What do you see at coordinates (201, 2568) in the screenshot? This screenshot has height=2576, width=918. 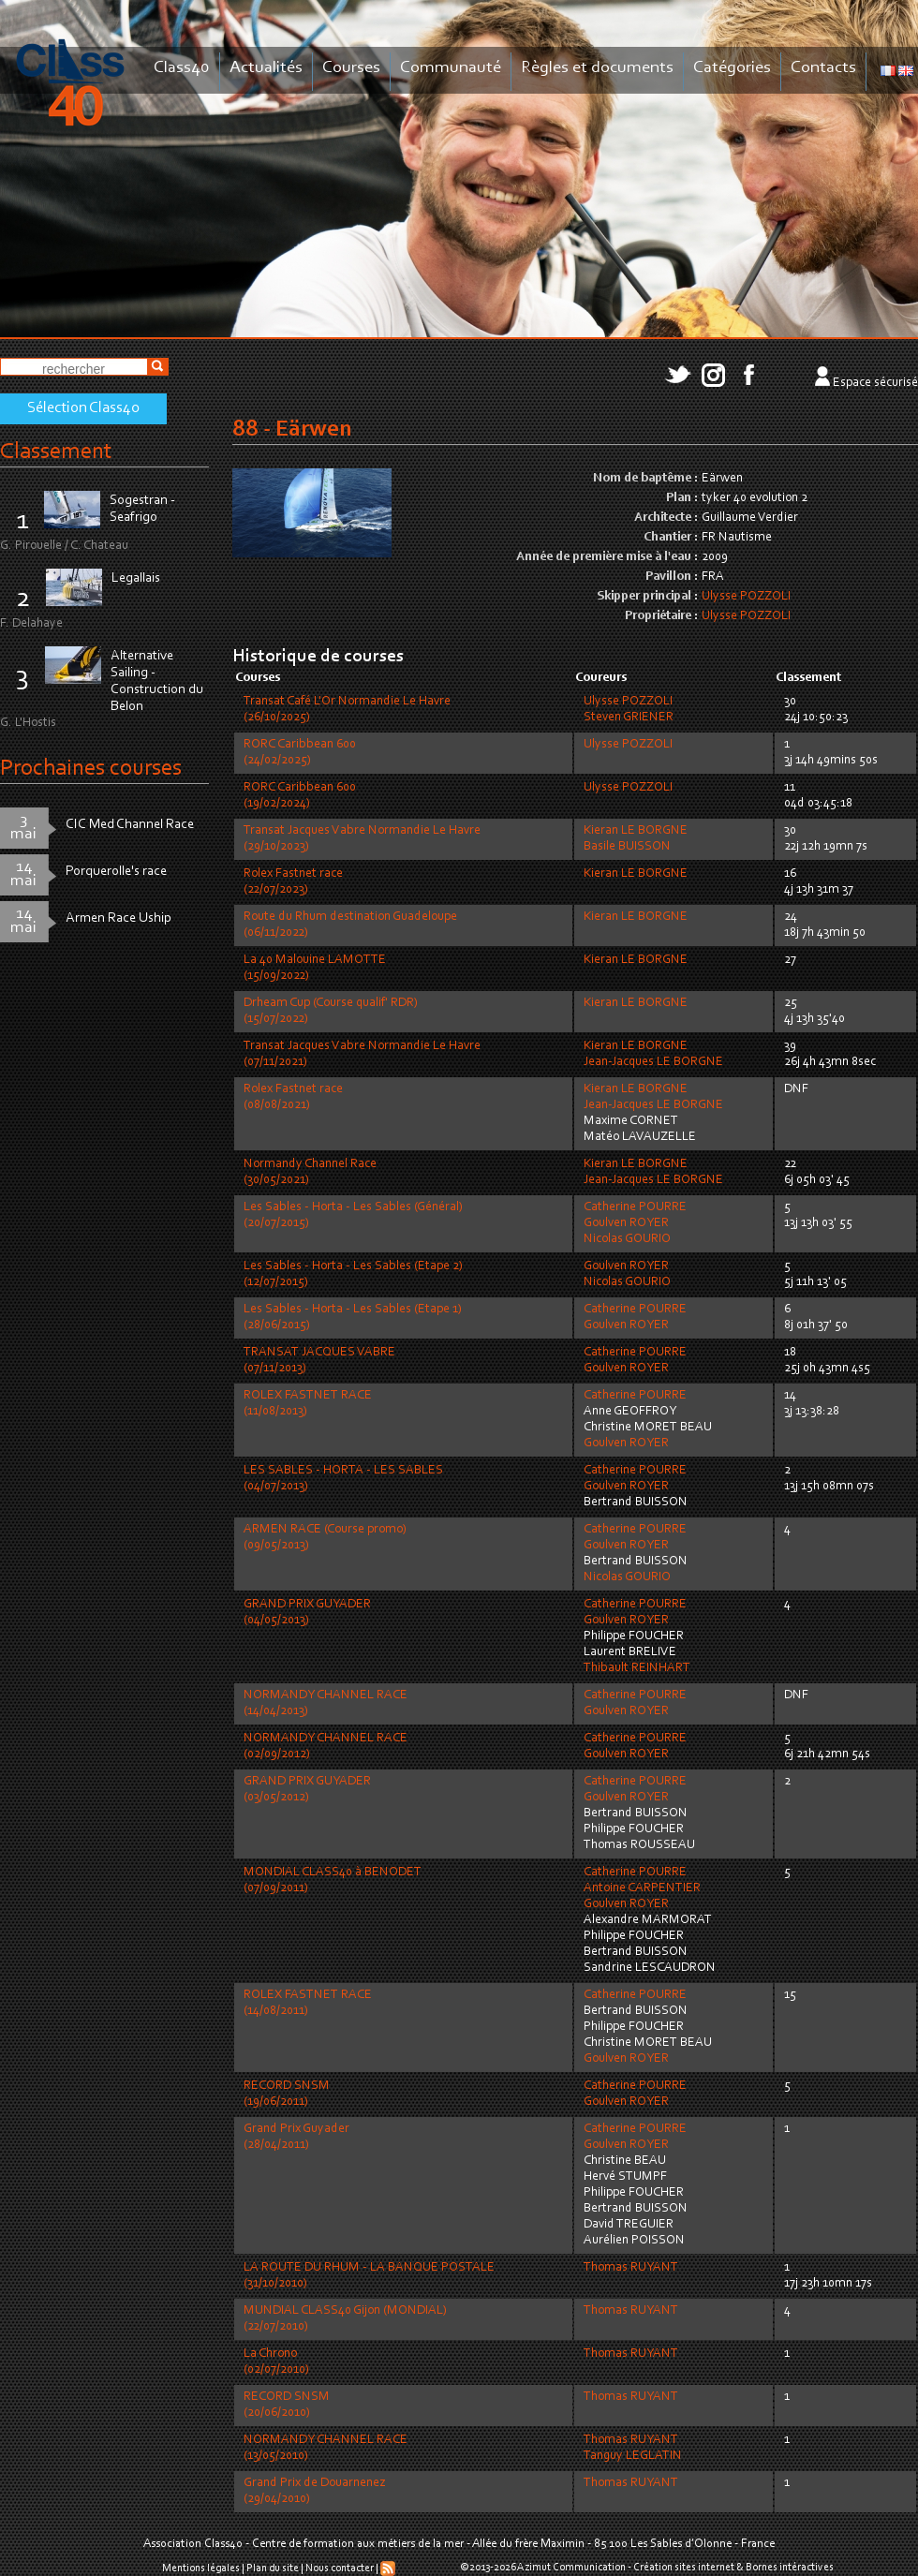 I see `Mentions légales` at bounding box center [201, 2568].